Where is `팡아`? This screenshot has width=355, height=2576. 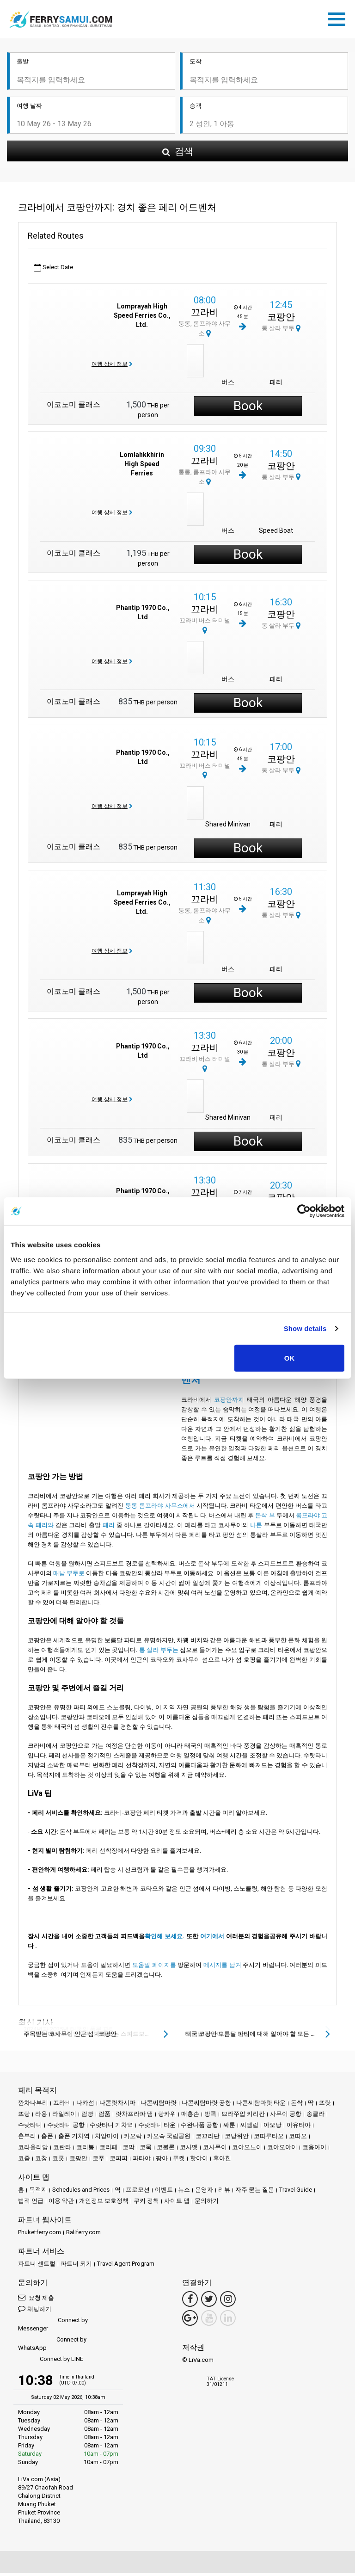 팡아 is located at coordinates (162, 2160).